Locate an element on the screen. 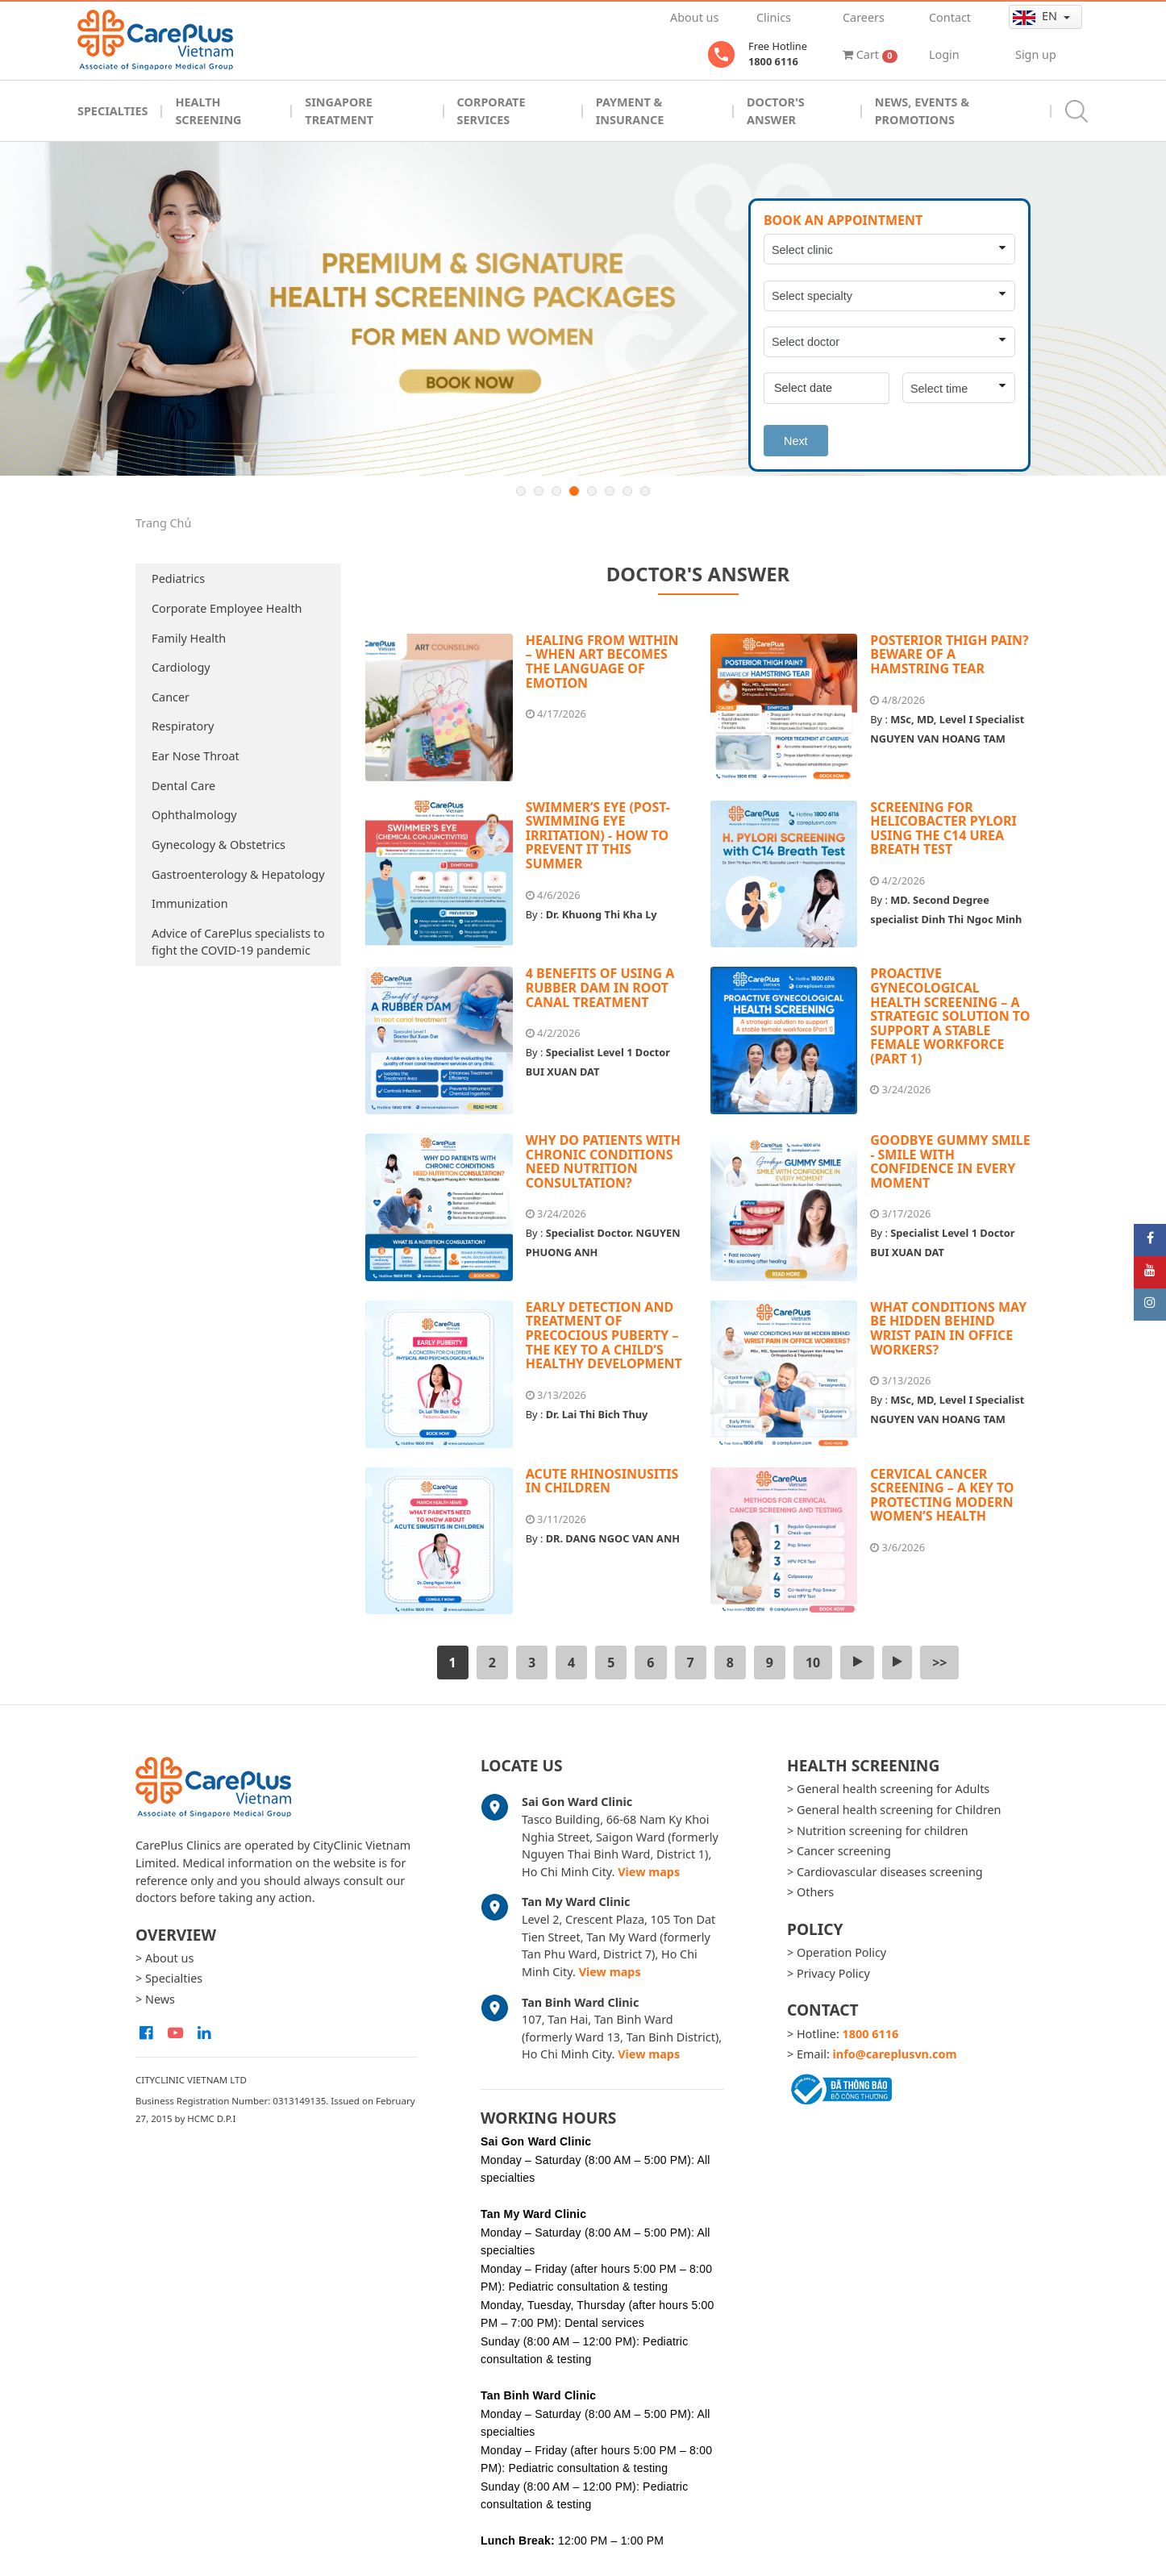 The height and width of the screenshot is (2576, 1166). Corporate Services is located at coordinates (491, 110).